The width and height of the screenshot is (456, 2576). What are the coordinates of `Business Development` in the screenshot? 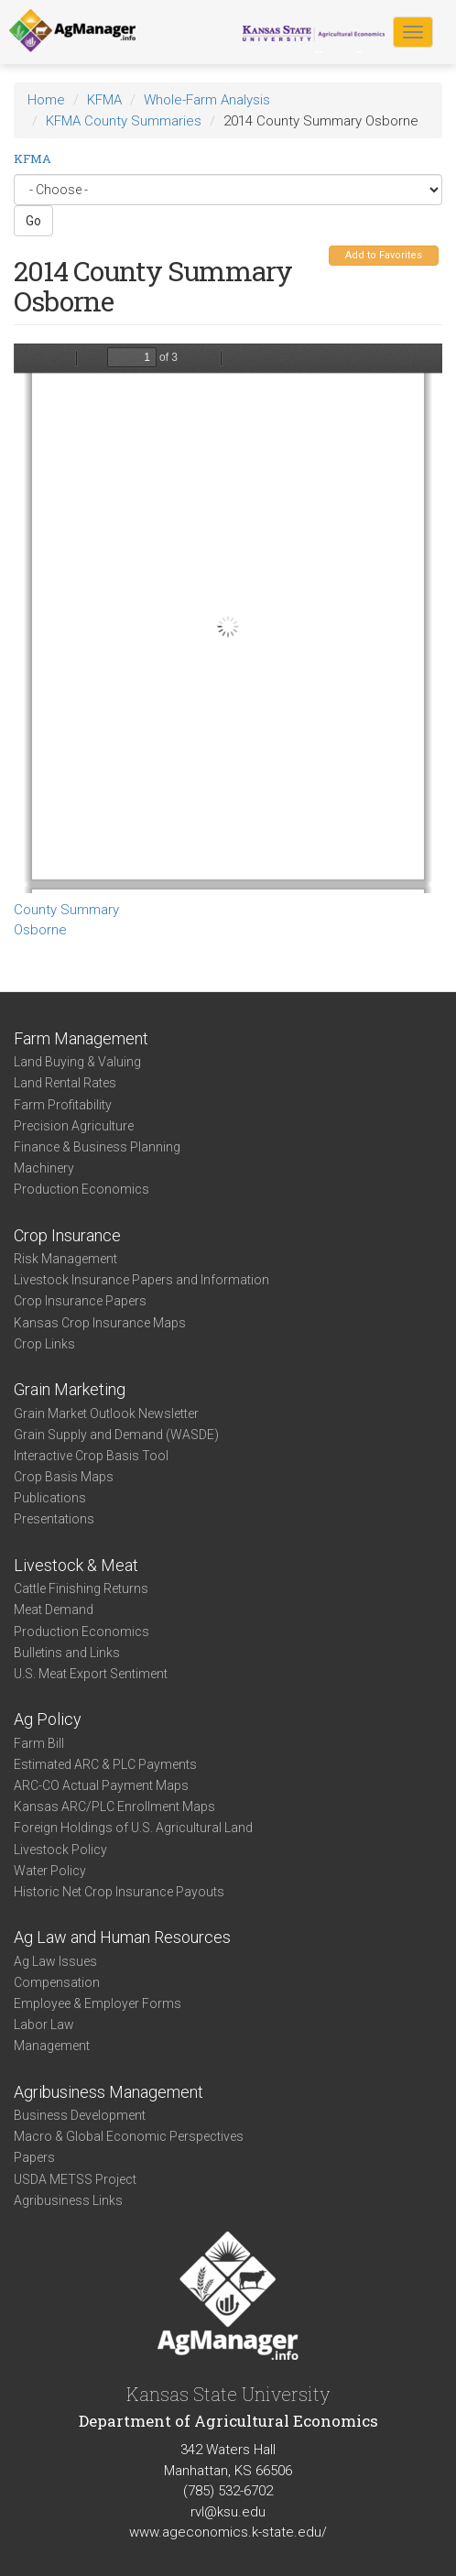 It's located at (80, 2115).